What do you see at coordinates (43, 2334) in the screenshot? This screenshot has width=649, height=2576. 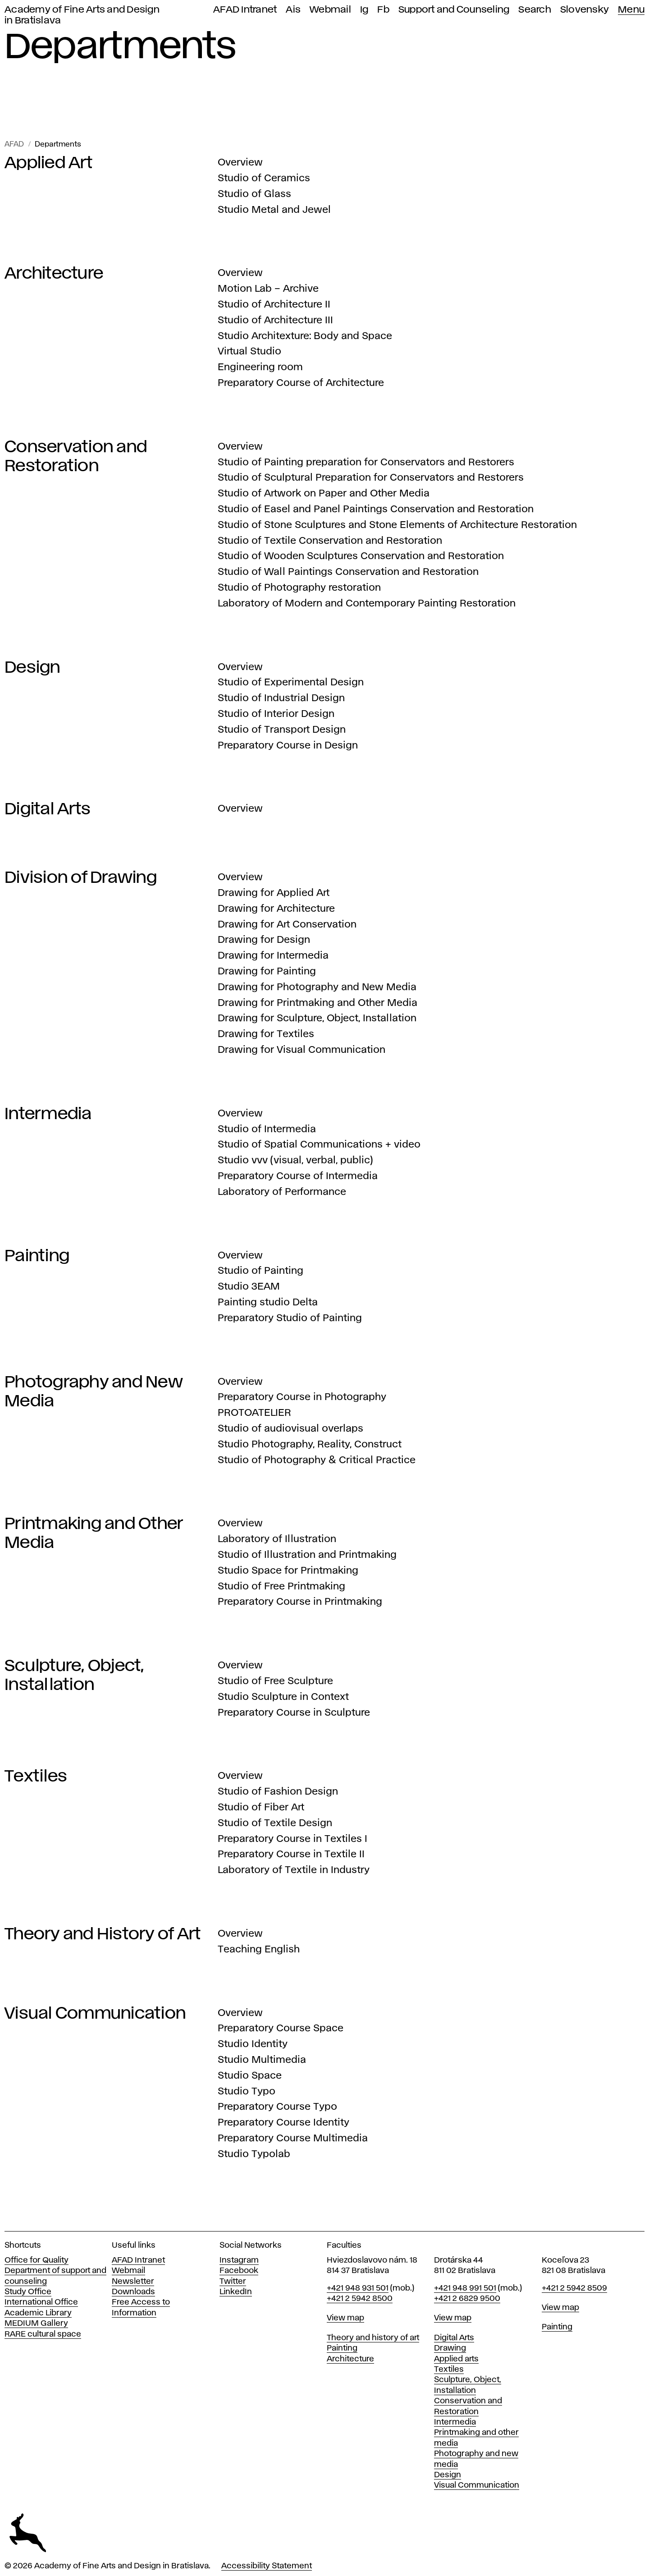 I see `RARE cultural space` at bounding box center [43, 2334].